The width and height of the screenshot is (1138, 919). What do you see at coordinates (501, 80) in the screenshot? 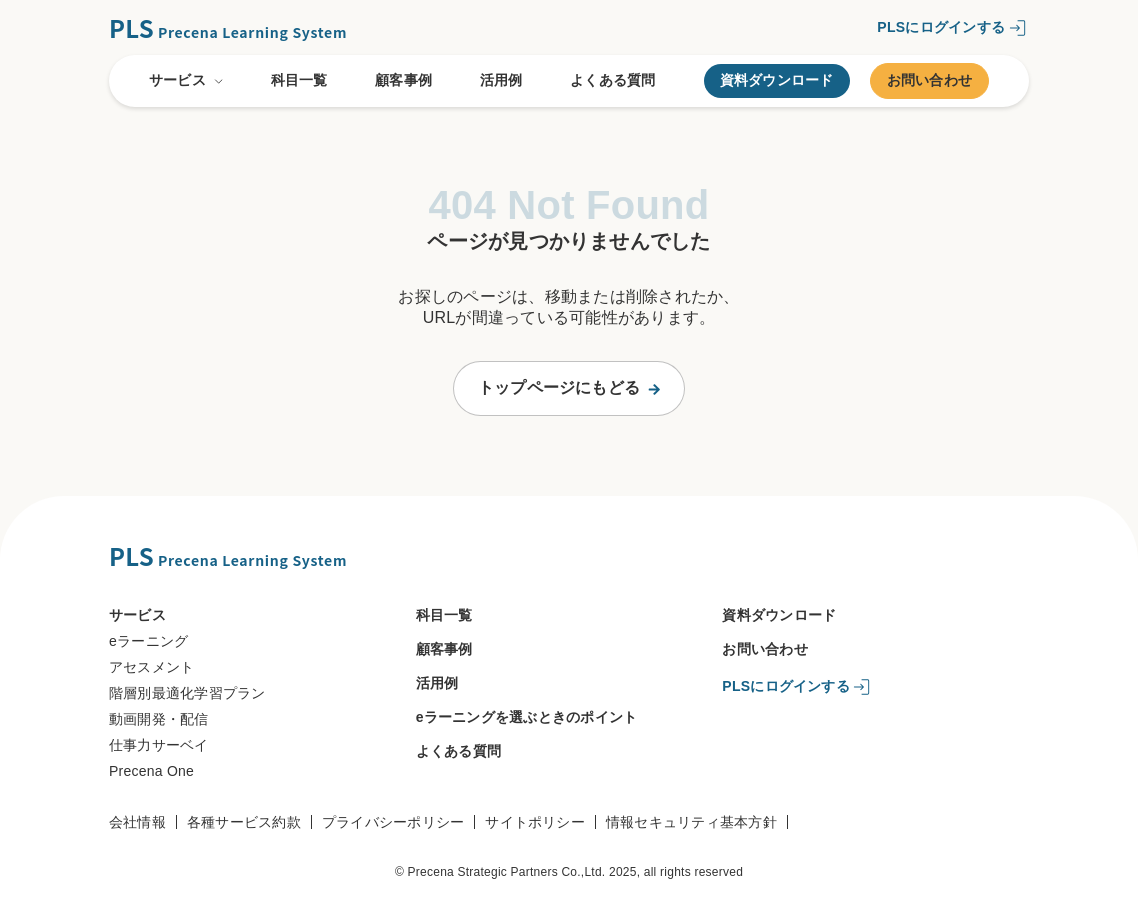
I see `活用例` at bounding box center [501, 80].